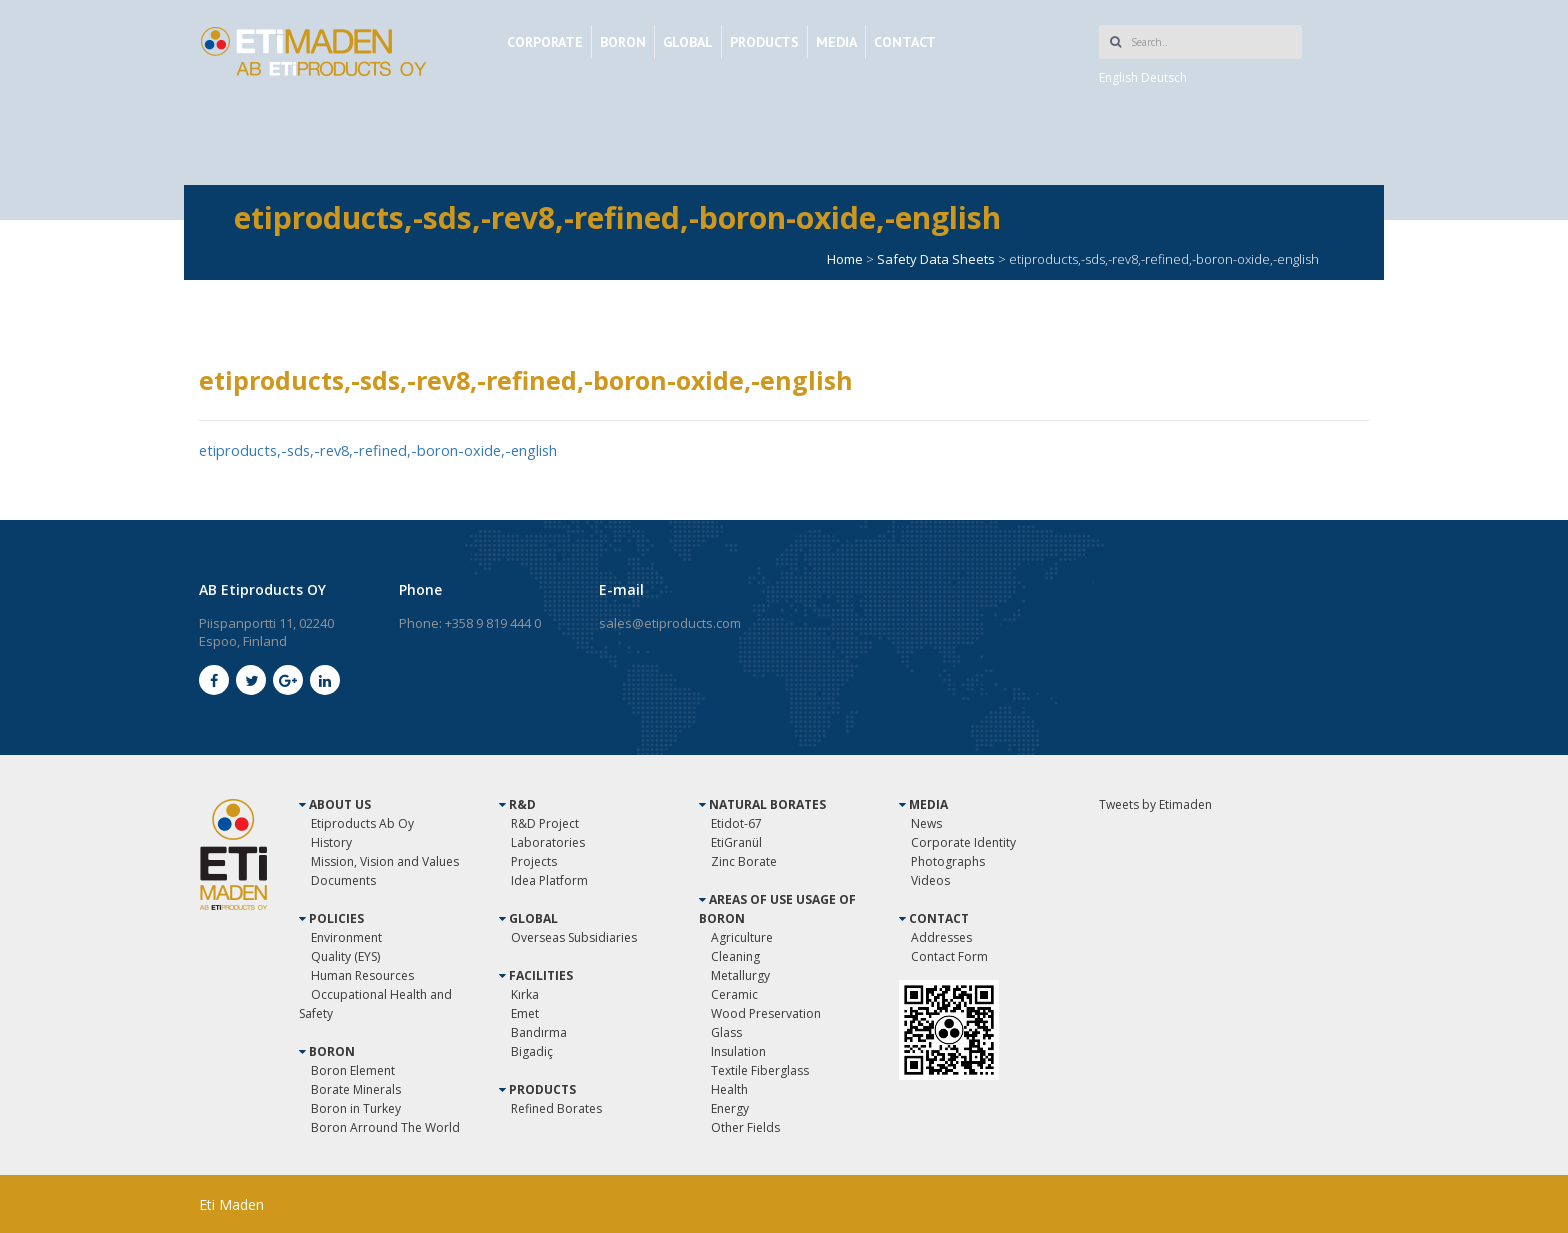 The image size is (1568, 1233). I want to click on CORPORATE, so click(545, 42).